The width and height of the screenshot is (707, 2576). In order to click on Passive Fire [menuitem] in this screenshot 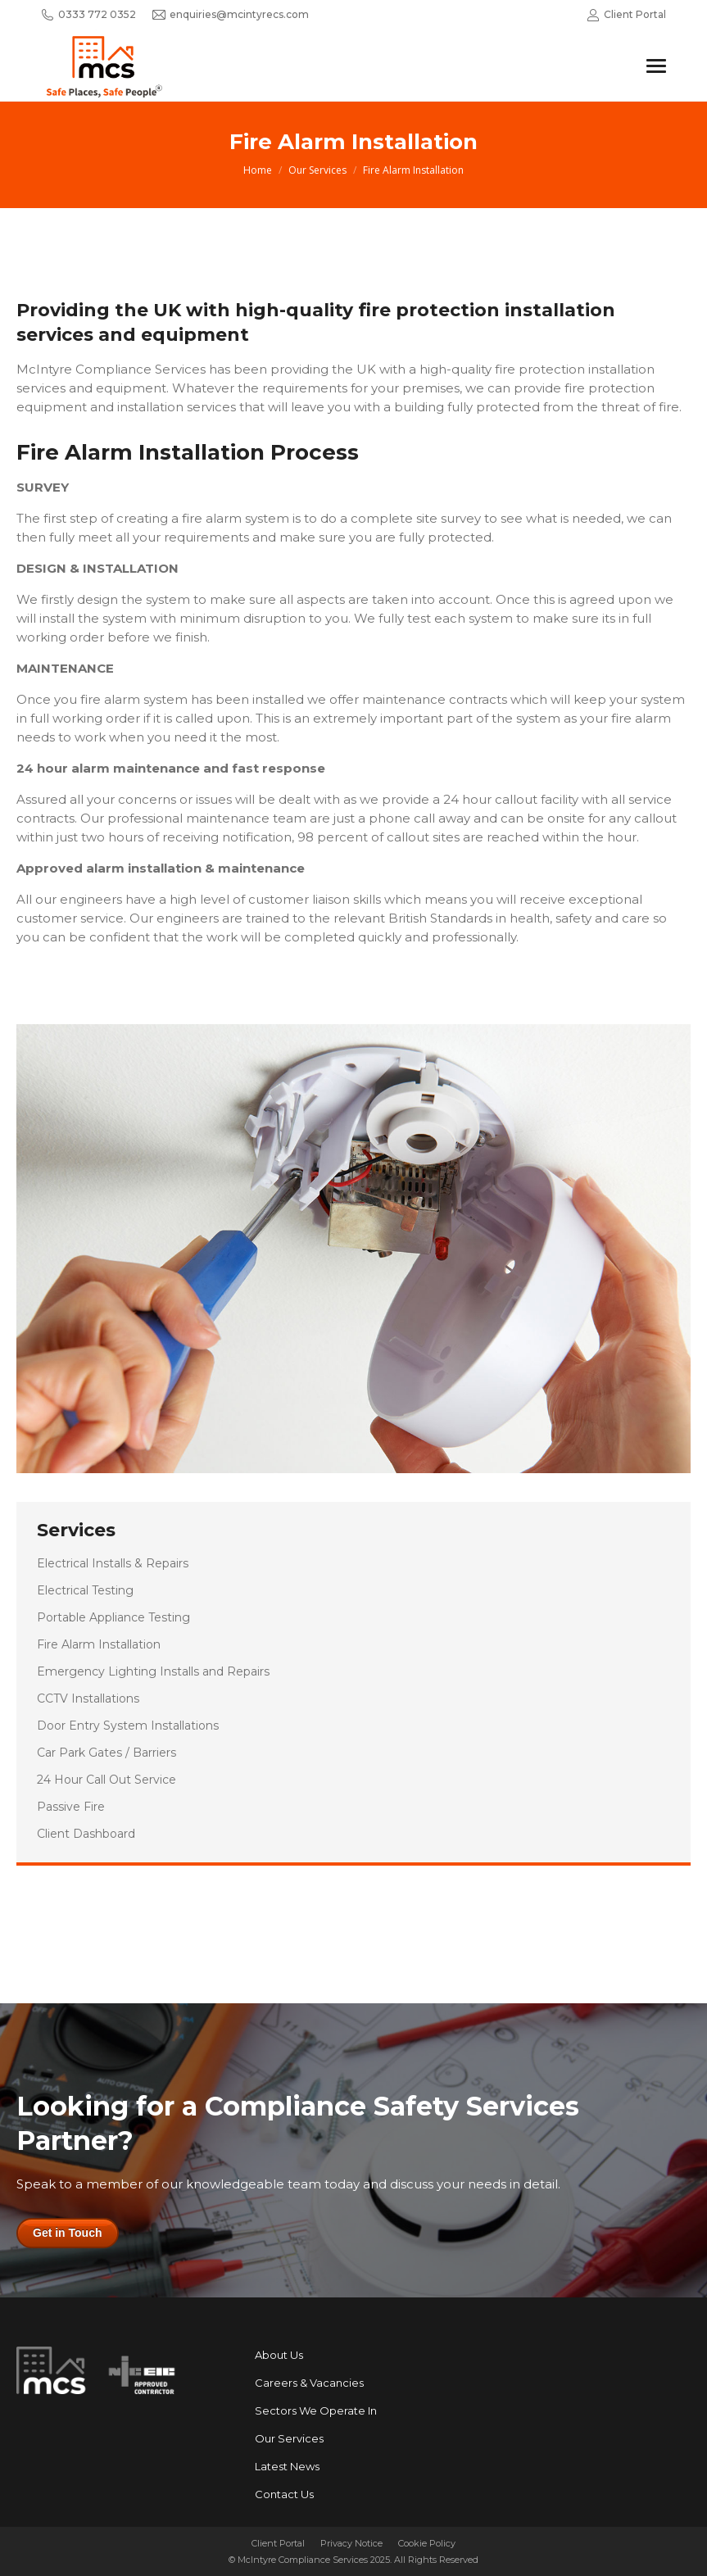, I will do `click(71, 1806)`.